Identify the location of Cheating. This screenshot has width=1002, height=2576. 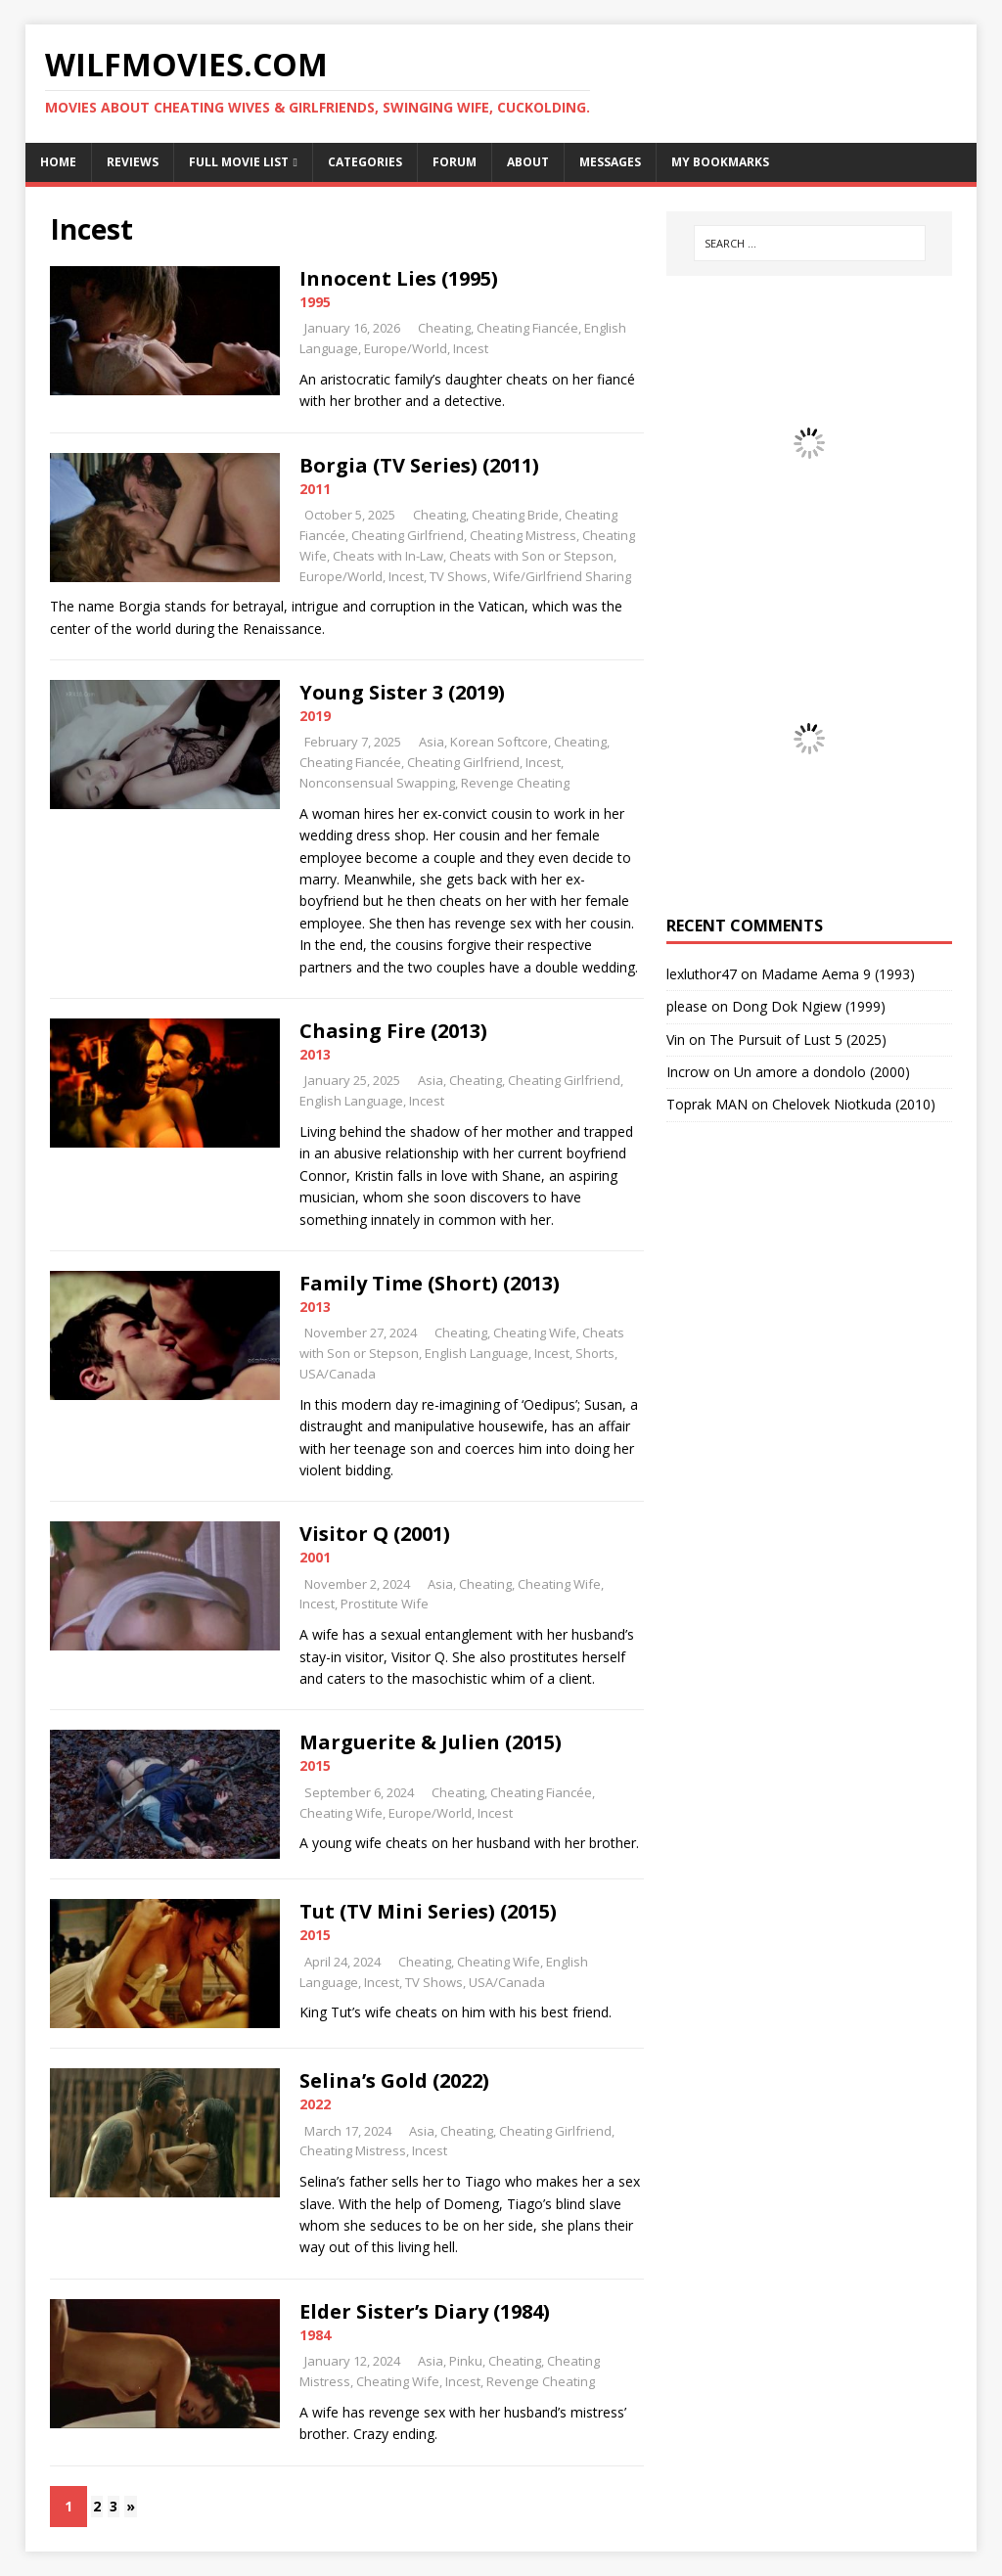
(444, 328).